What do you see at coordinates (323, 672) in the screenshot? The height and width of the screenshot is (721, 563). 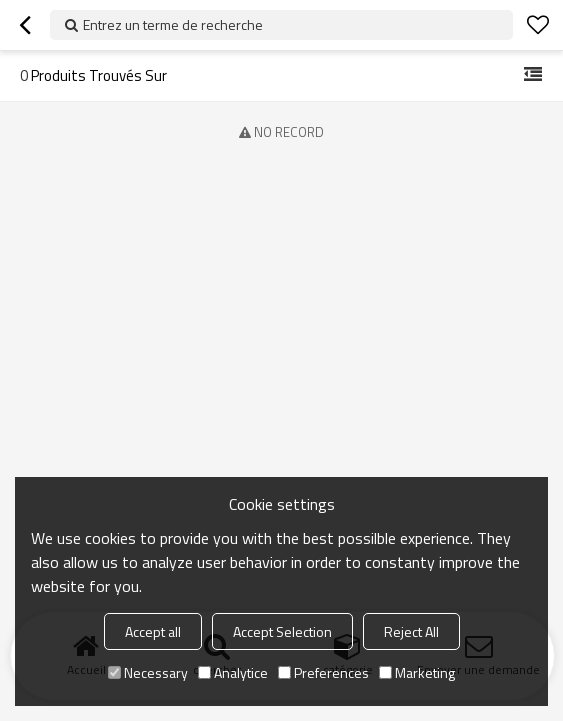 I see `Preferences` at bounding box center [323, 672].